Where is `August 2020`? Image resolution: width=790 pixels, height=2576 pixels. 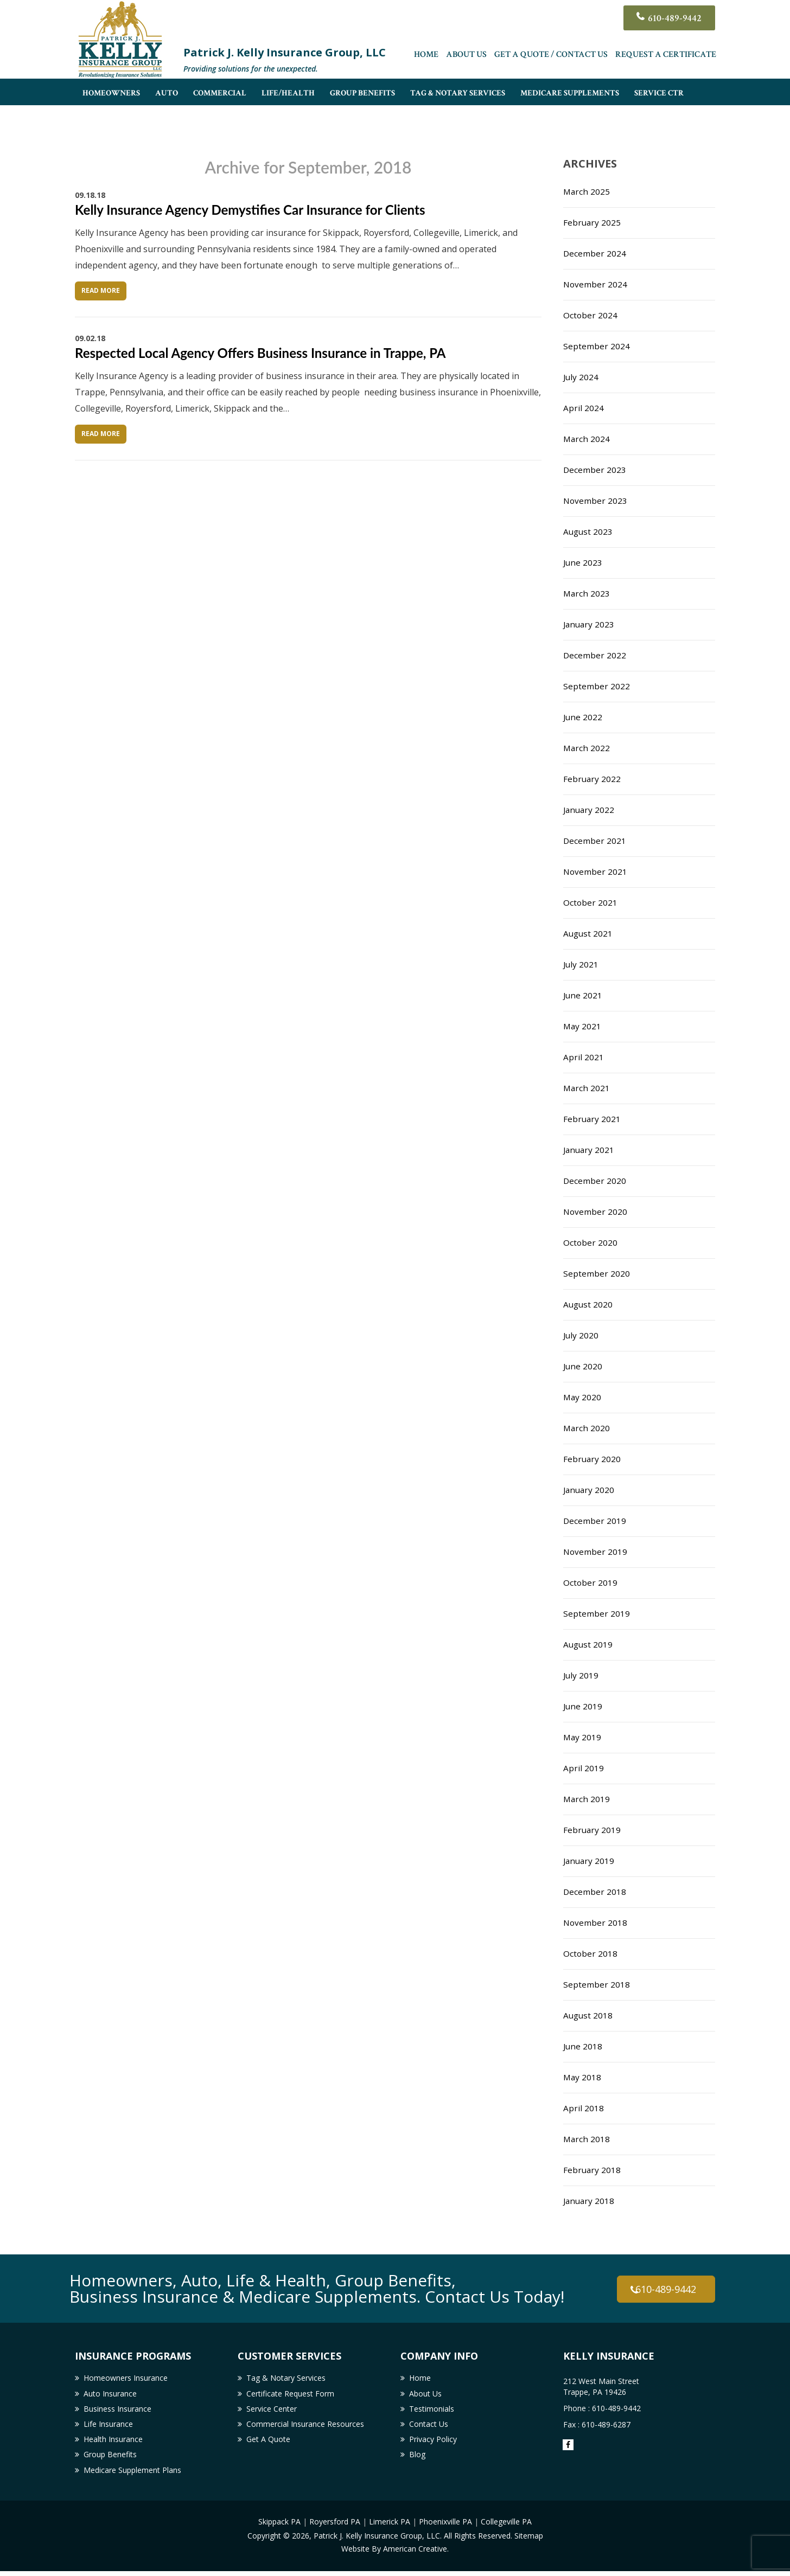 August 2020 is located at coordinates (588, 1304).